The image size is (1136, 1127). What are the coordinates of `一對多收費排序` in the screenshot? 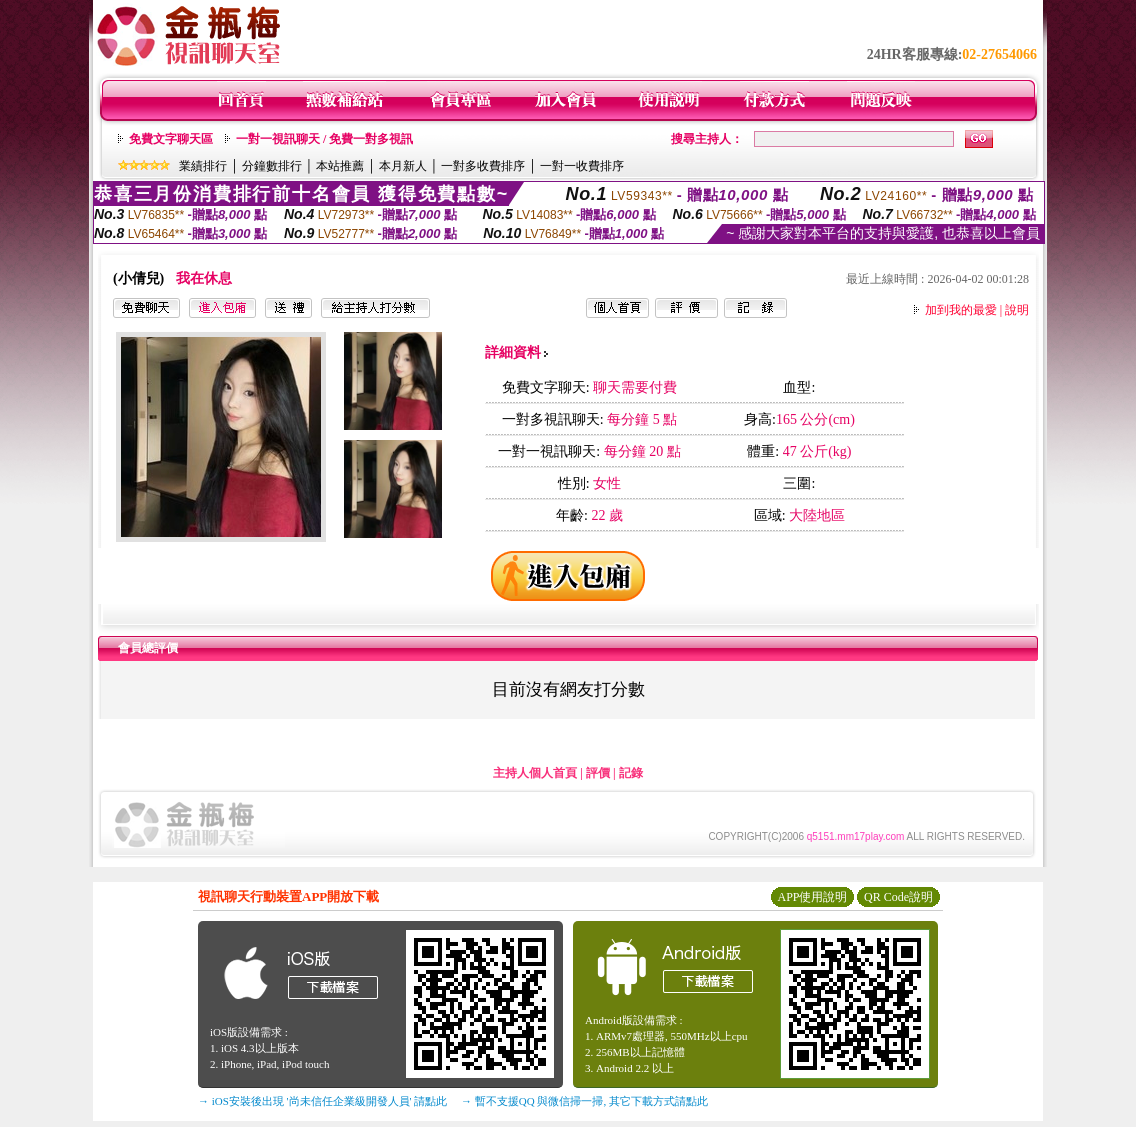 It's located at (483, 166).